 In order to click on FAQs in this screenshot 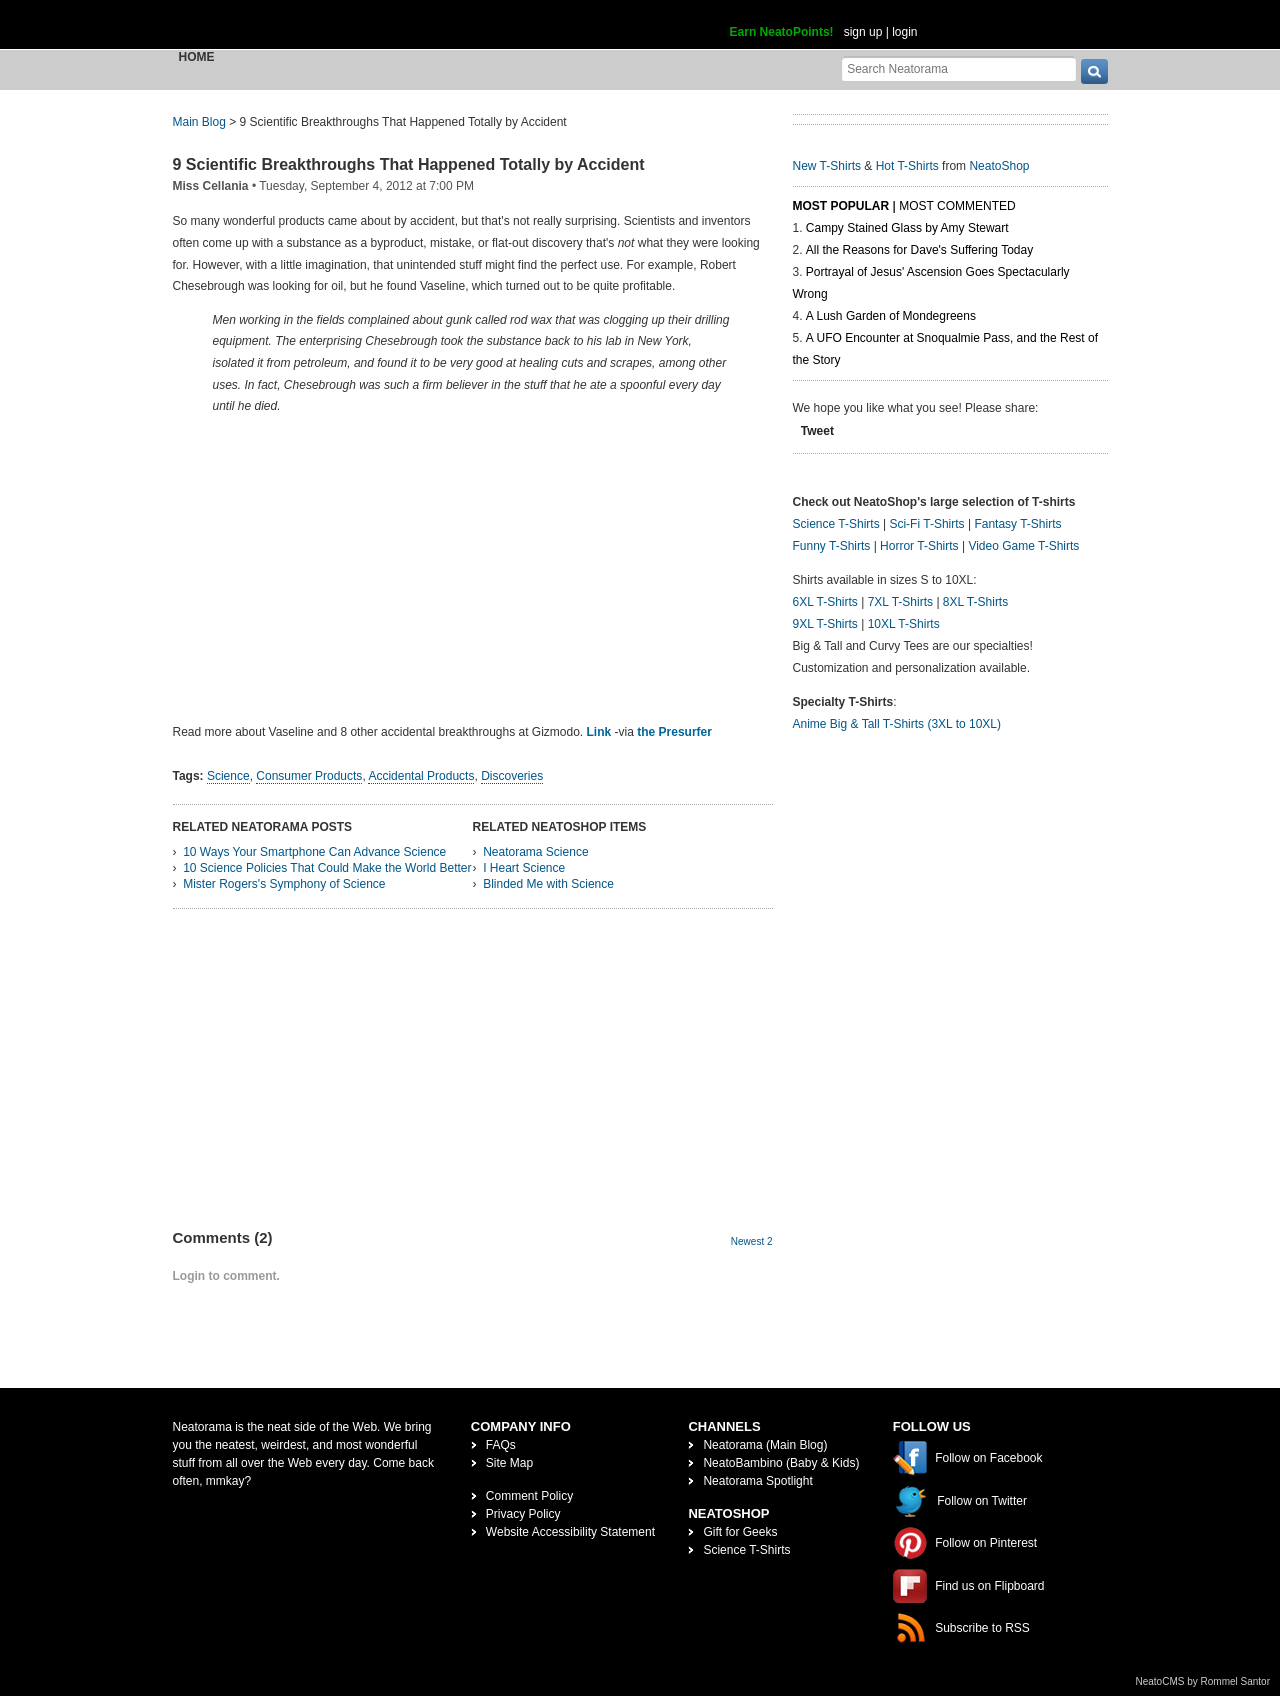, I will do `click(501, 1445)`.